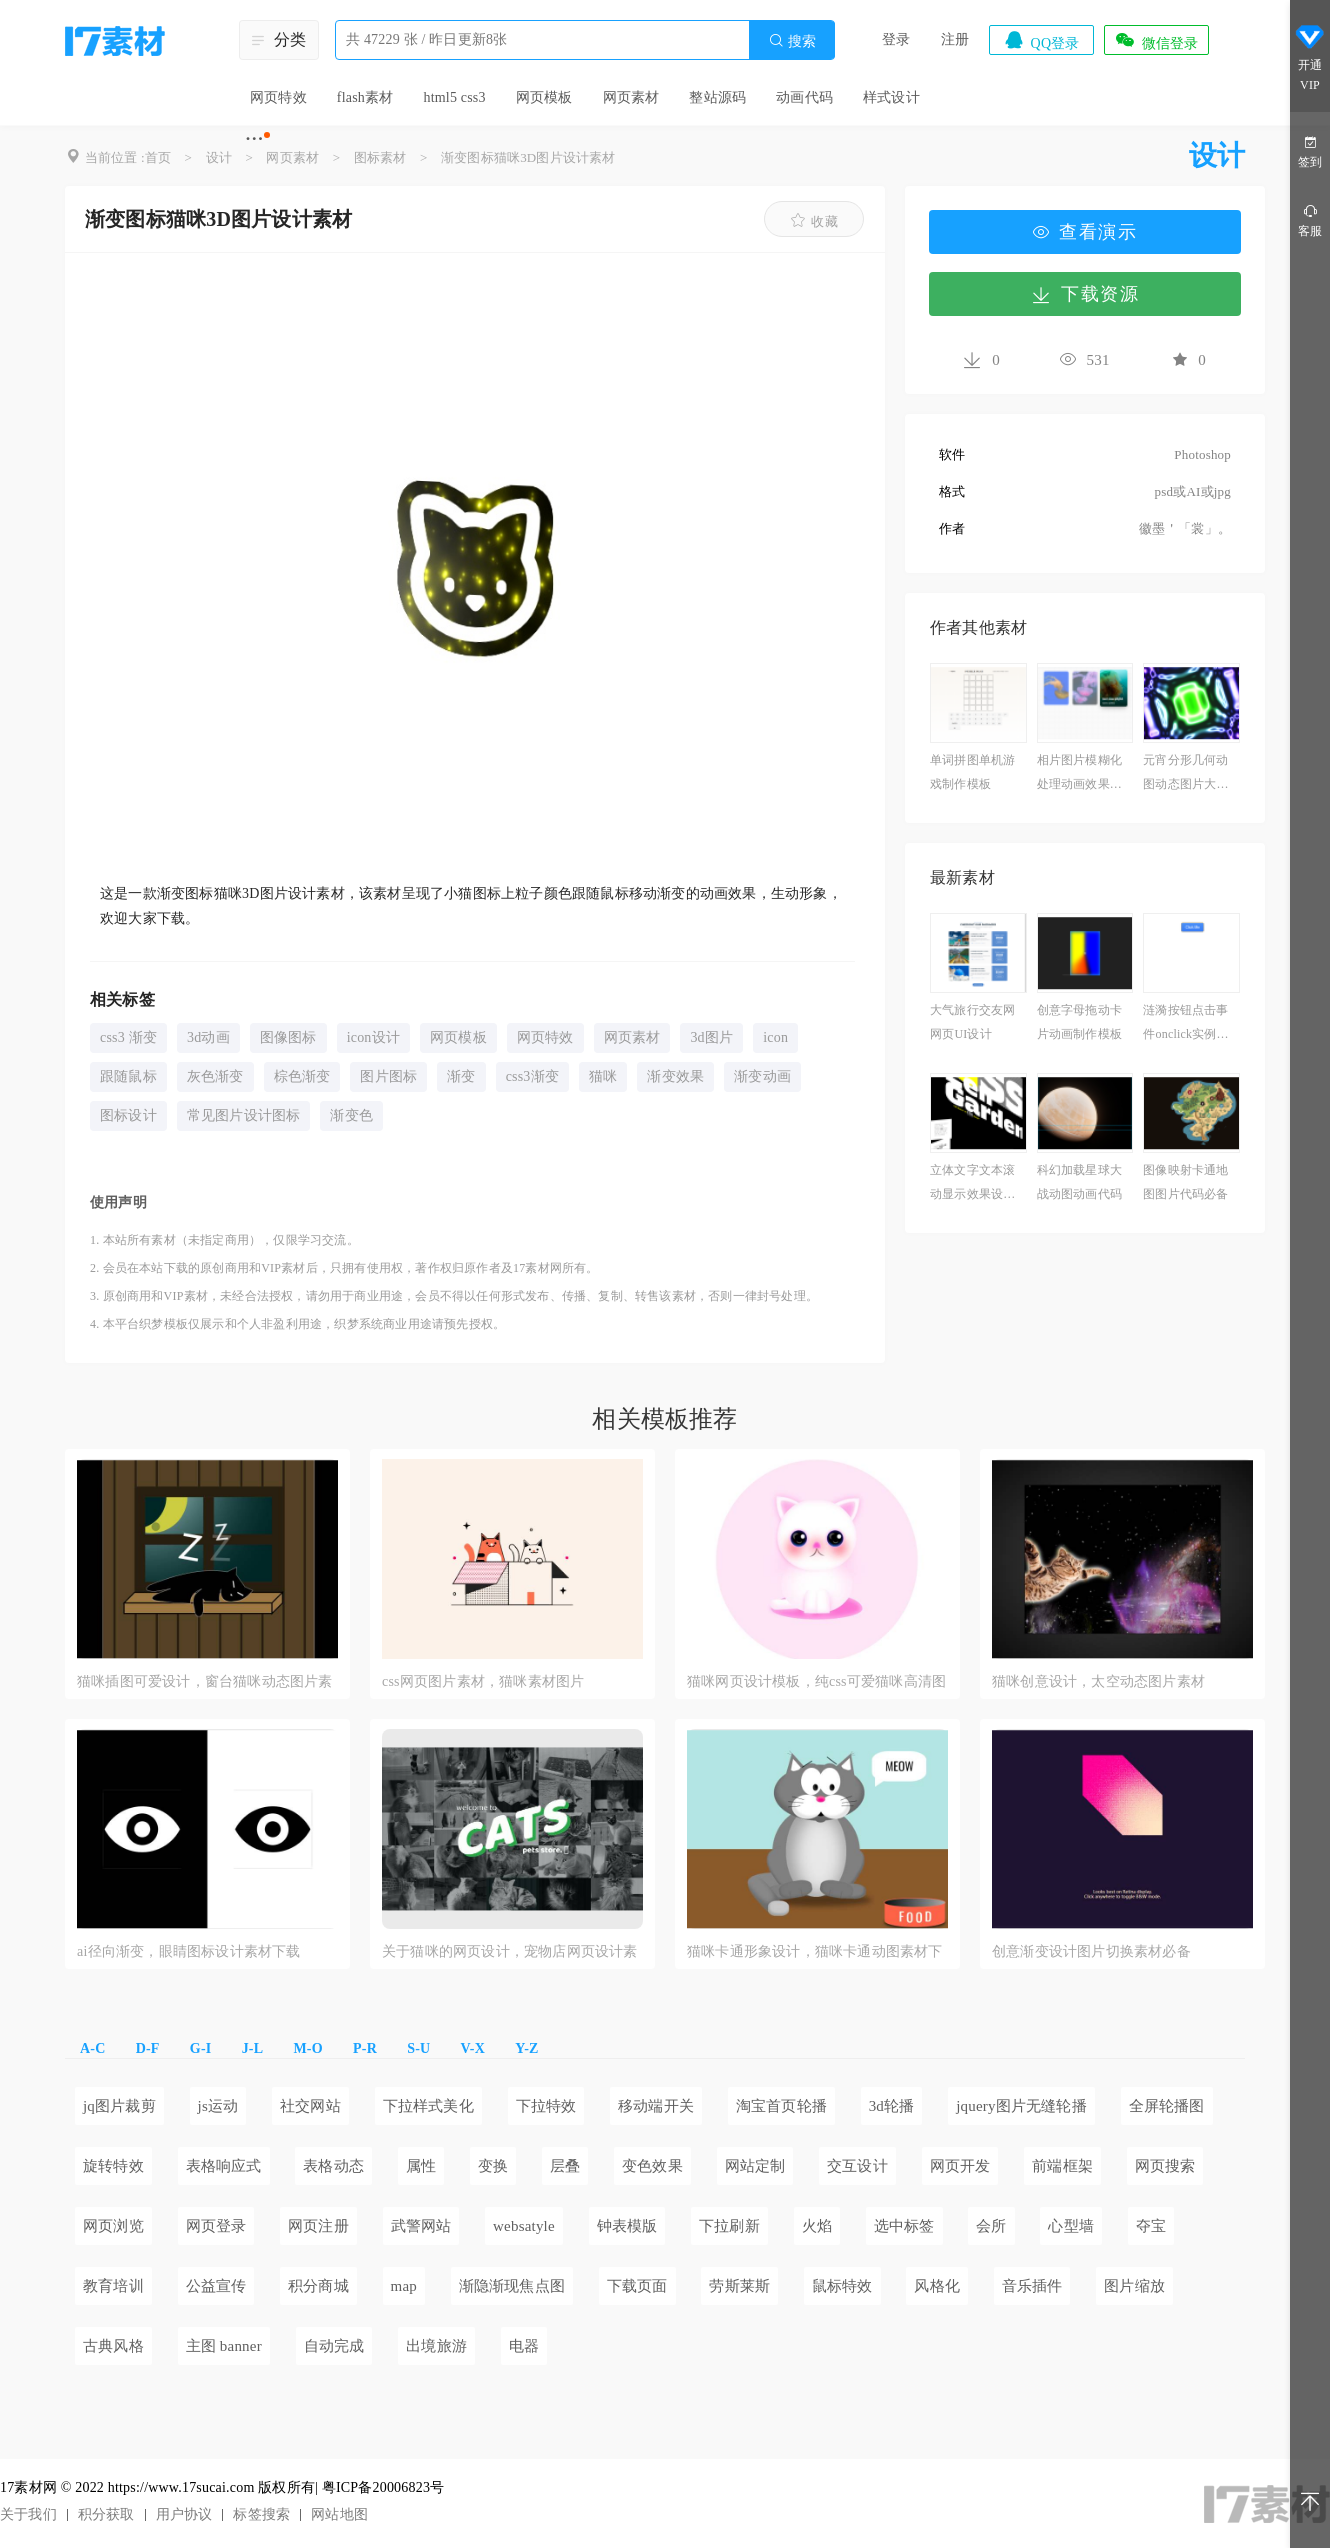  I want to click on 科幻加载星球大战动图动画代码, so click(1079, 1182).